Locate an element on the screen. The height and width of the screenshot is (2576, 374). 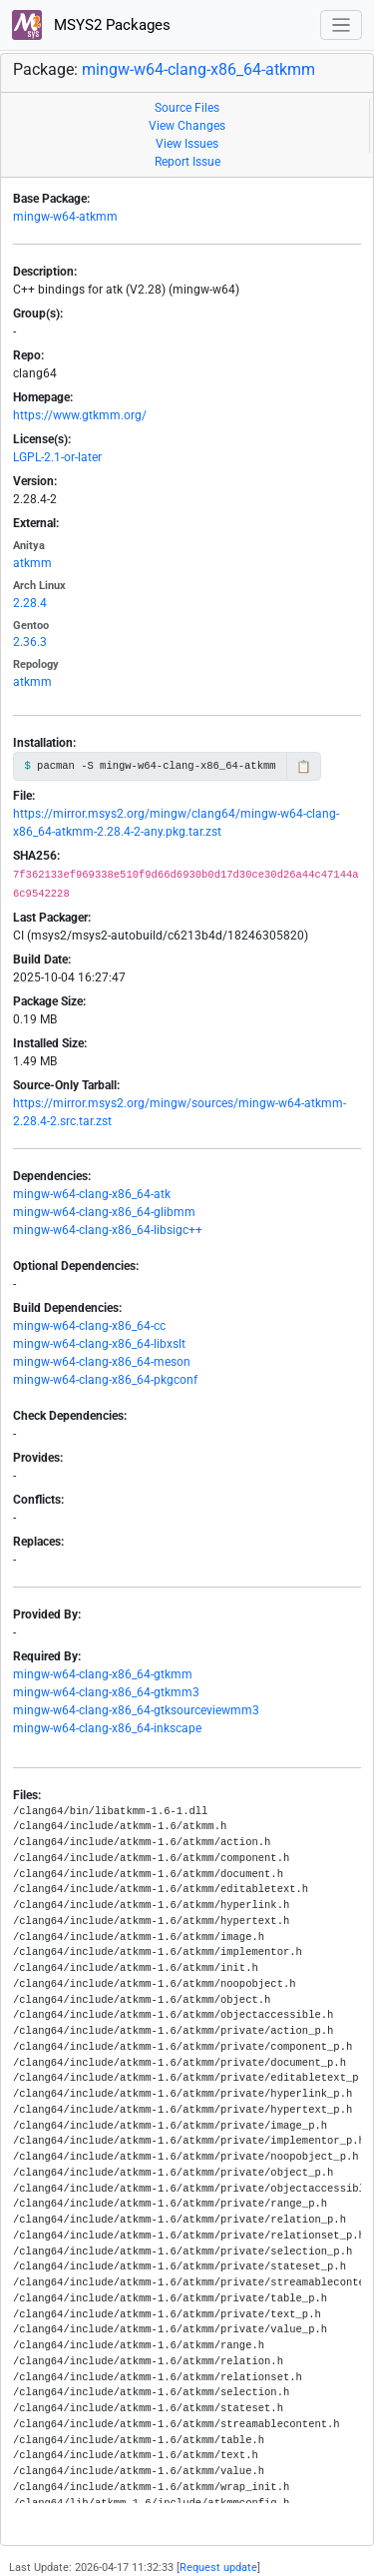
2.28.4 is located at coordinates (30, 603).